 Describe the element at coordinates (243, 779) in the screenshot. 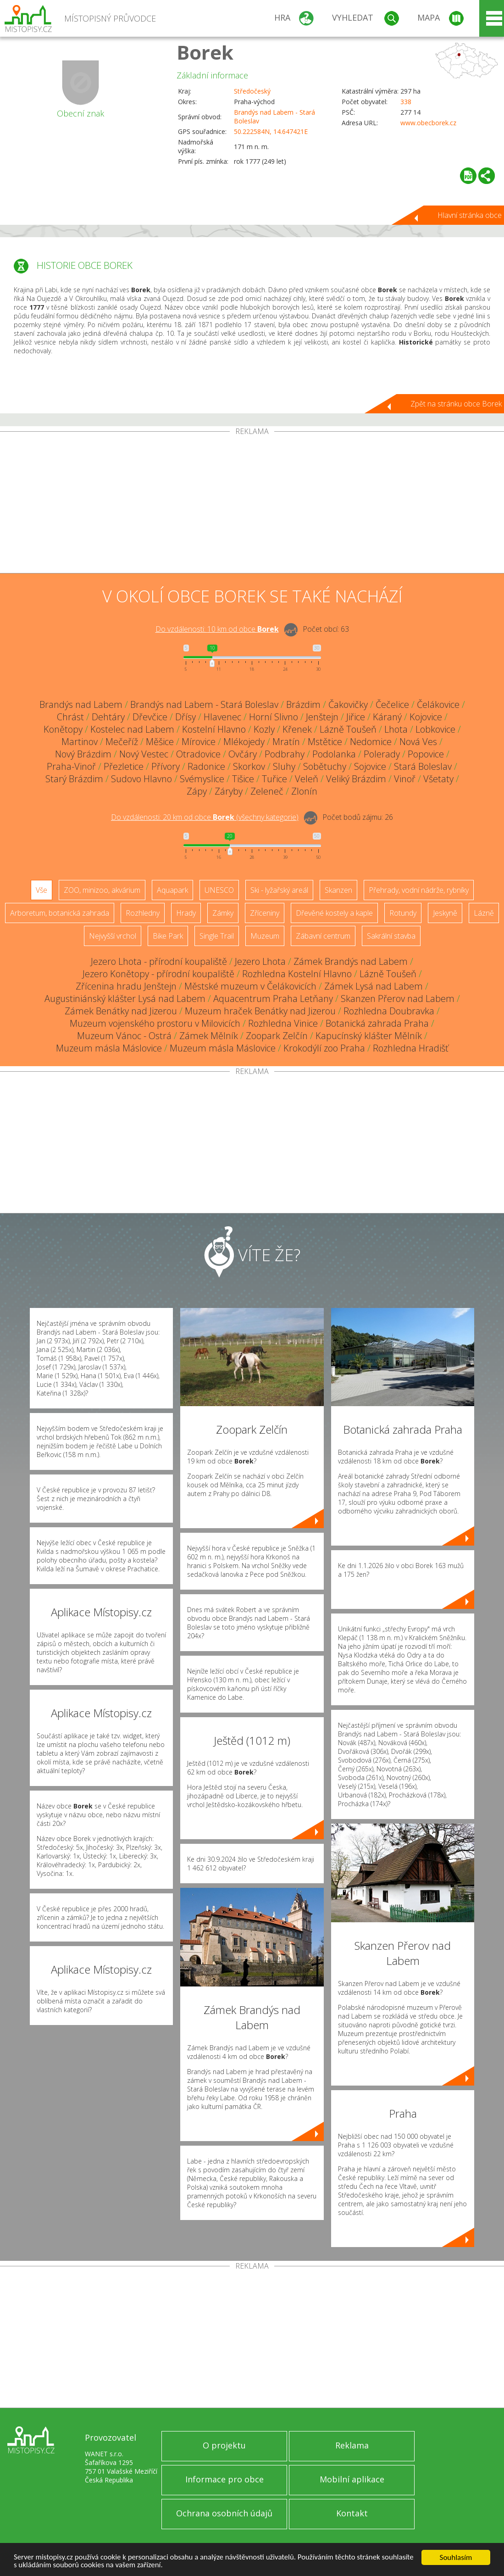

I see `Tišice` at that location.